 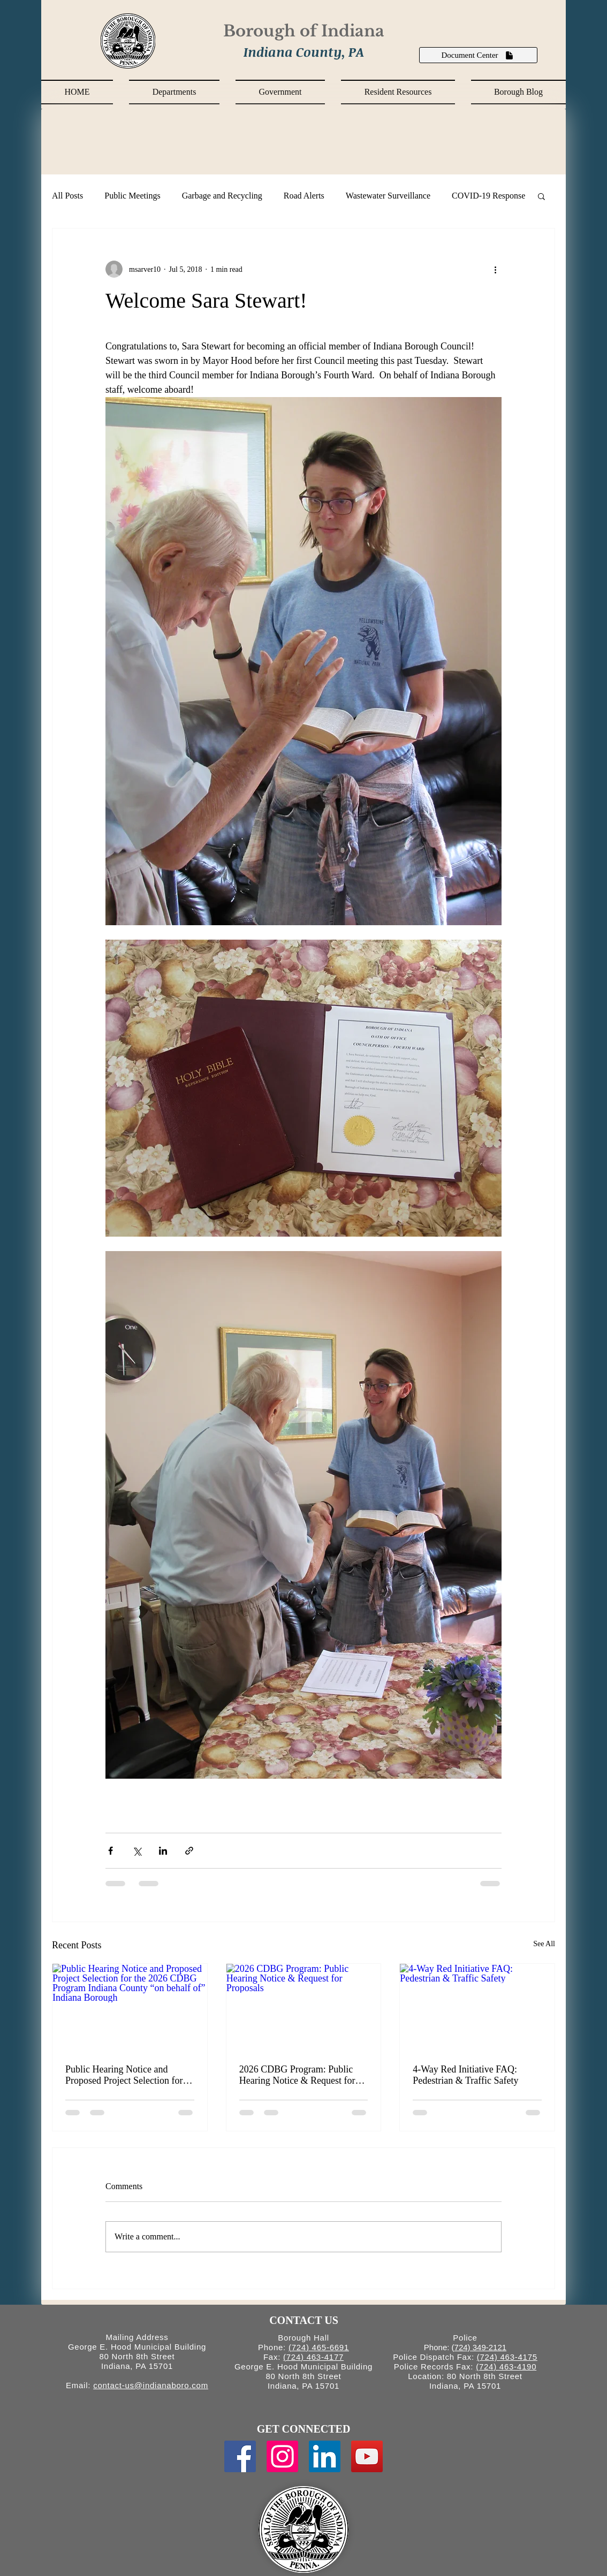 What do you see at coordinates (465, 2075) in the screenshot?
I see `4-Way Red Initiative FAQ: Pedestrian & Traffic Safety` at bounding box center [465, 2075].